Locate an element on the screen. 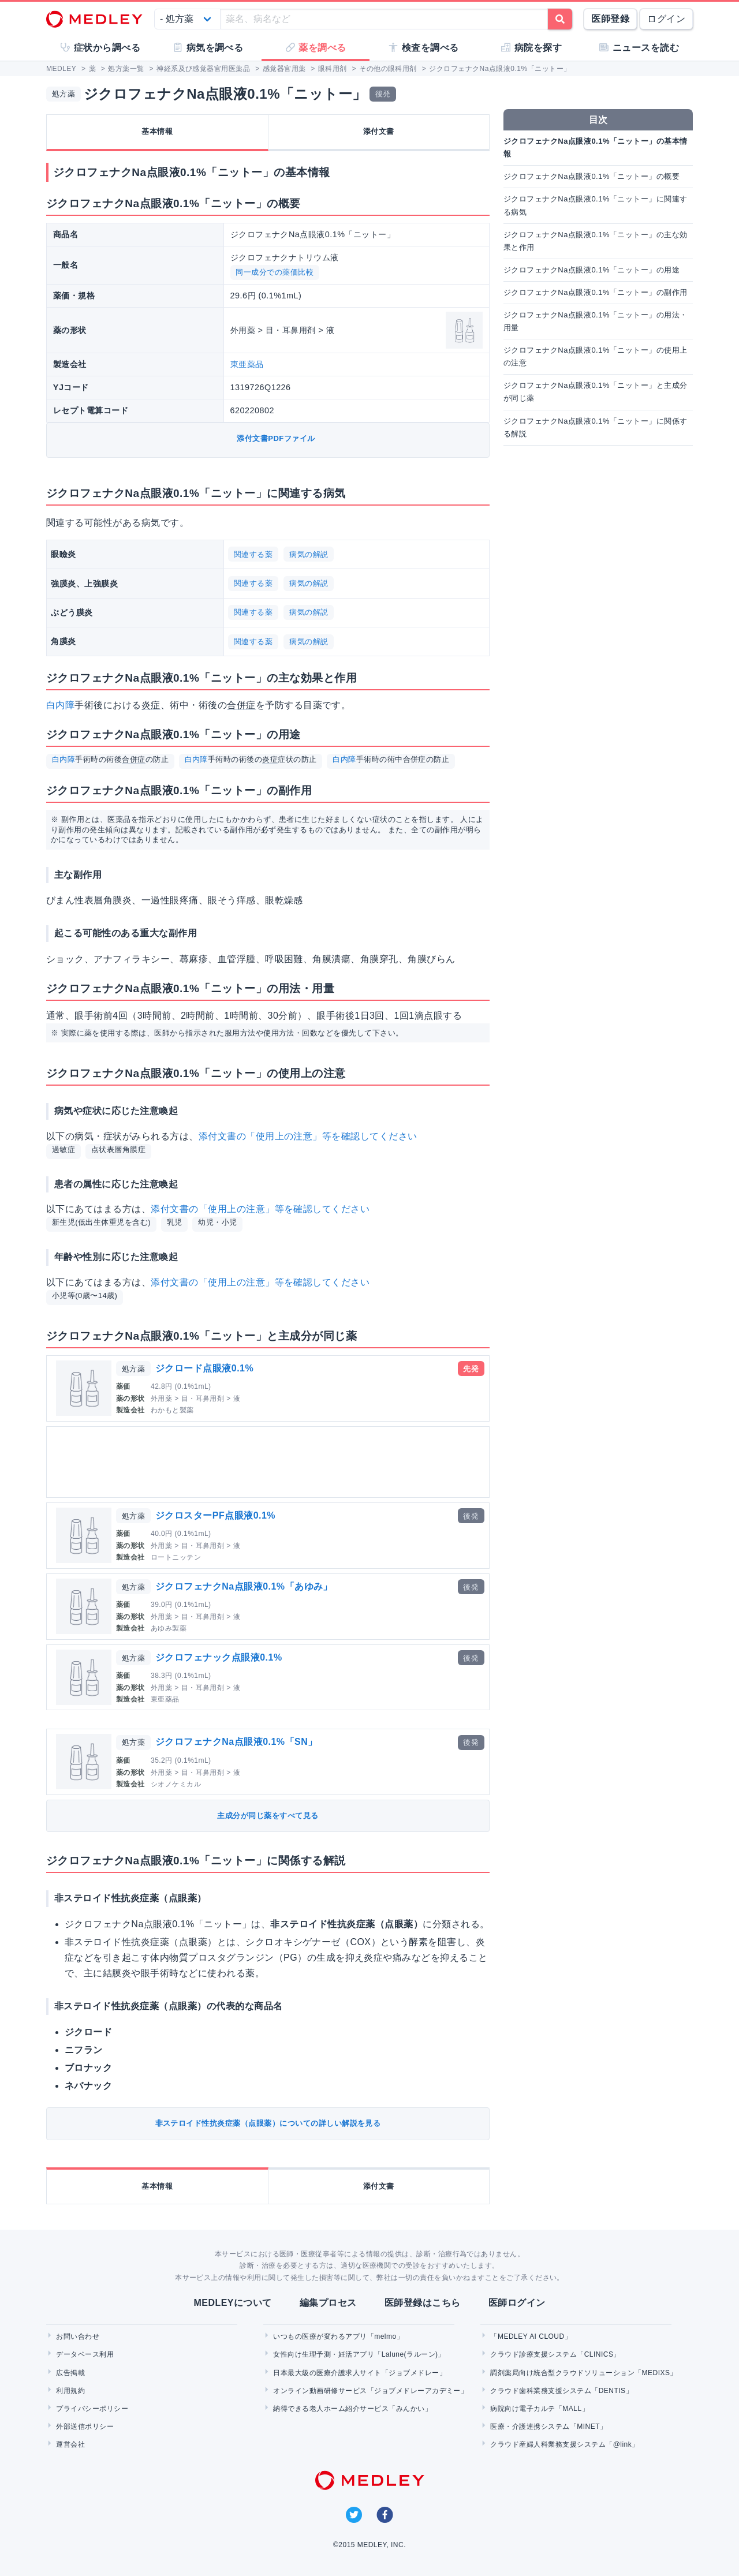  ジクロフェナクNa点眼液0.1%「ニットー」と主成分が同じ薬 is located at coordinates (595, 391).